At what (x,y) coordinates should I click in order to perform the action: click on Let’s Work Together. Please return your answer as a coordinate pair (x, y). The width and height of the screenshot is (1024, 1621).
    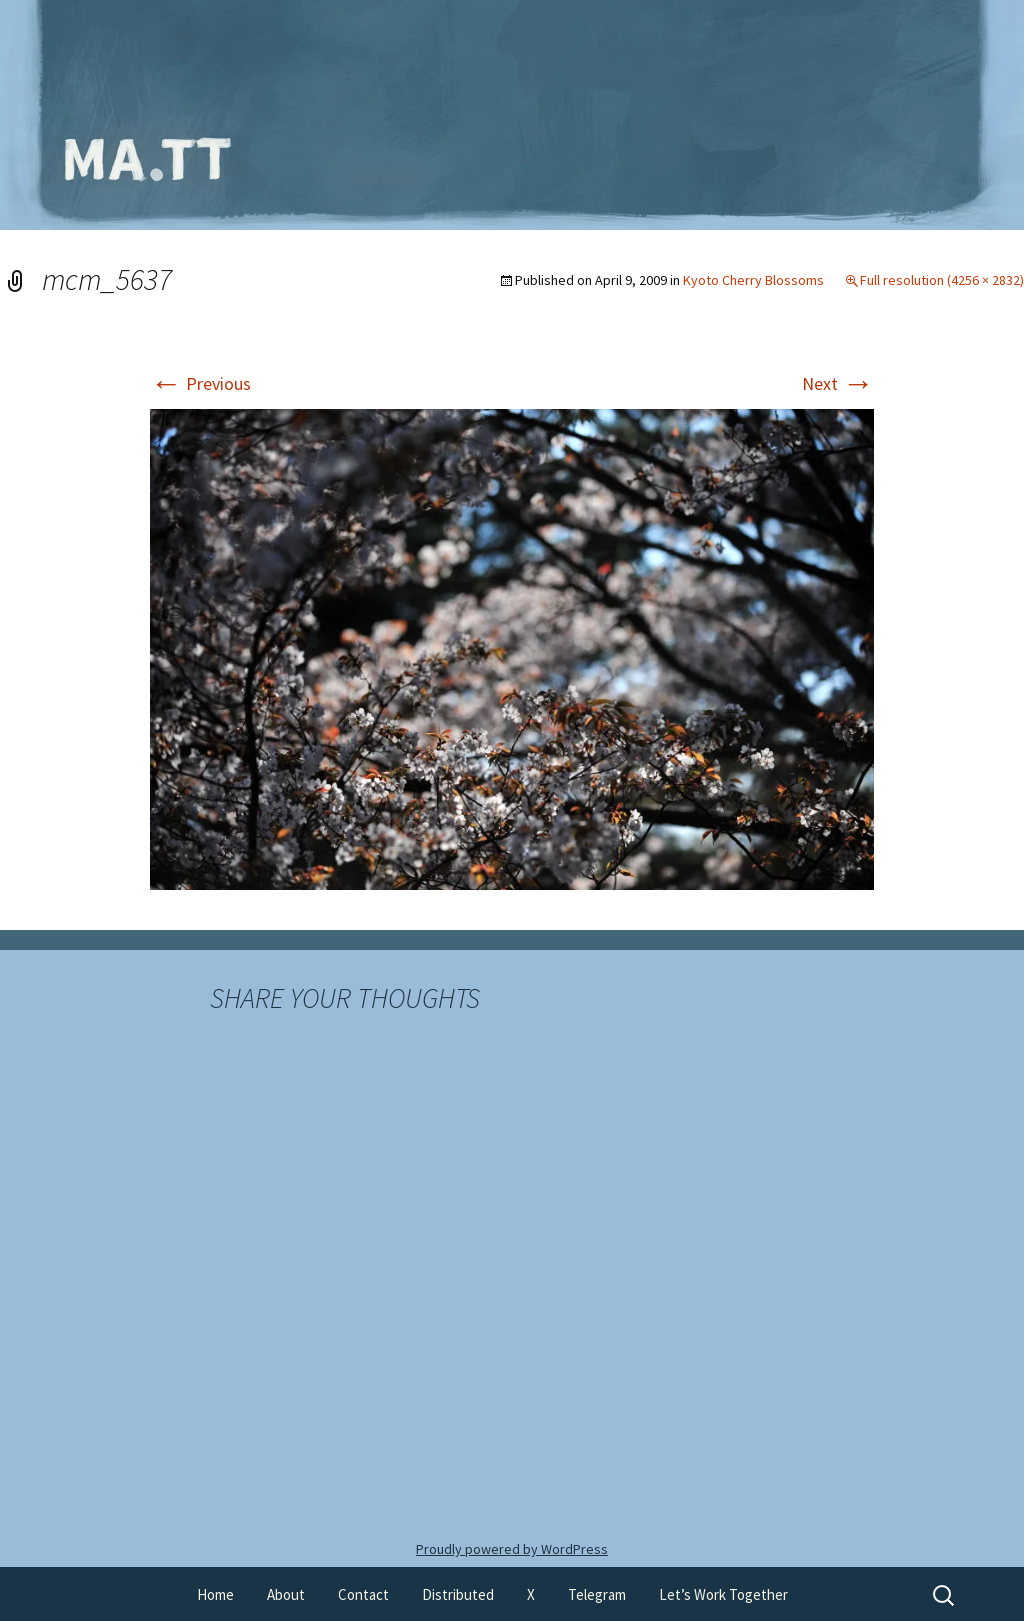
    Looking at the image, I should click on (723, 1594).